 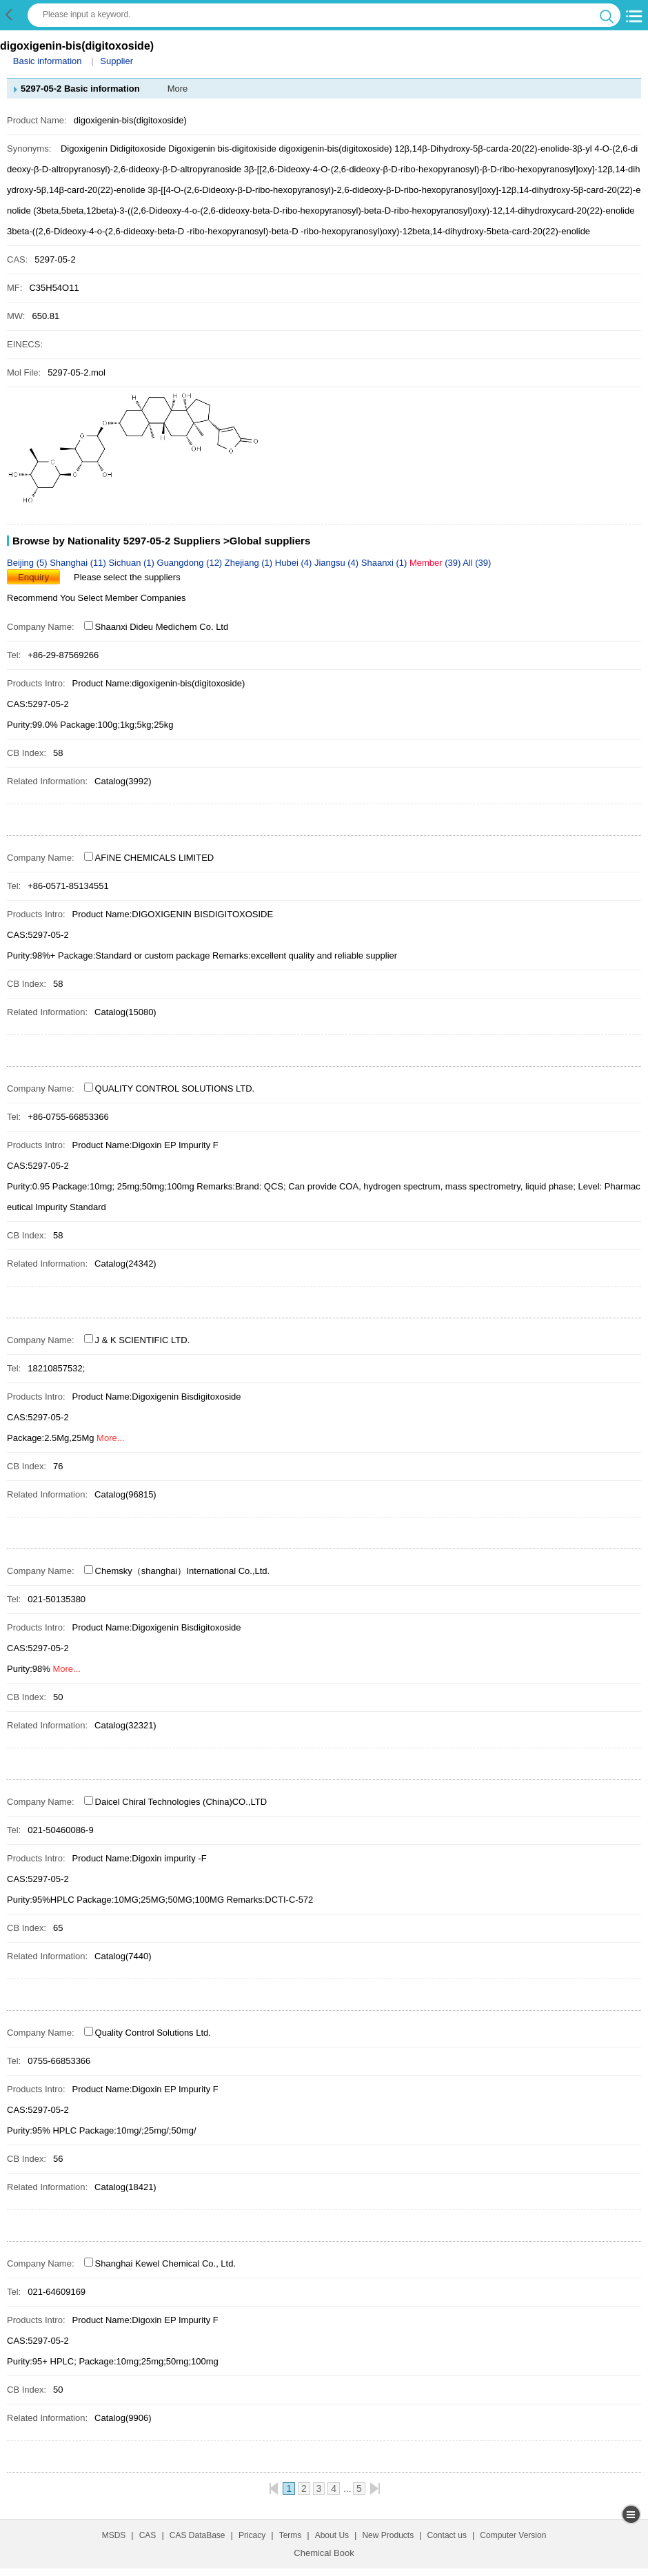 What do you see at coordinates (113, 148) in the screenshot?
I see `Digoxigenin Didigitoxoside` at bounding box center [113, 148].